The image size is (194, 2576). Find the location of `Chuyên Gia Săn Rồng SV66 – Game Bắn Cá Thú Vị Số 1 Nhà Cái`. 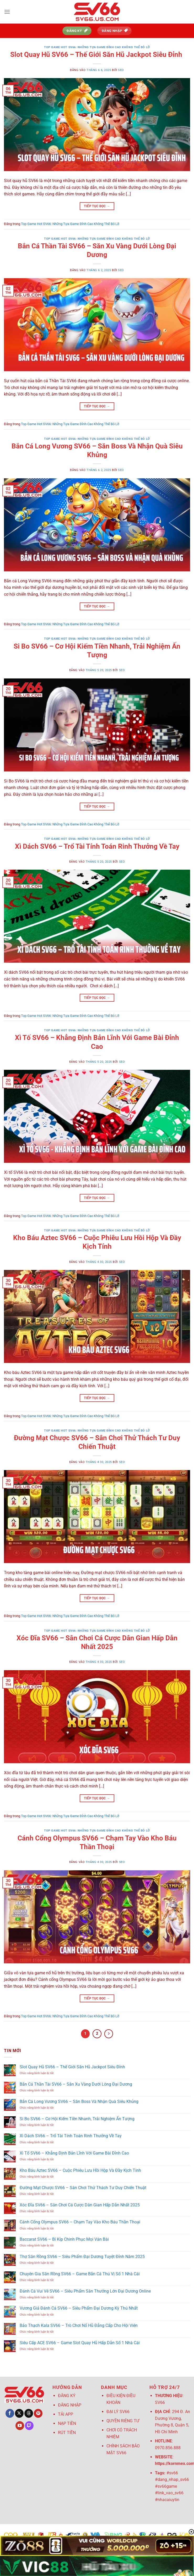

Chuyên Gia Săn Rồng SV66 – Game Bắn Cá Thú Vị Số 1 Nhà Cái is located at coordinates (80, 2273).